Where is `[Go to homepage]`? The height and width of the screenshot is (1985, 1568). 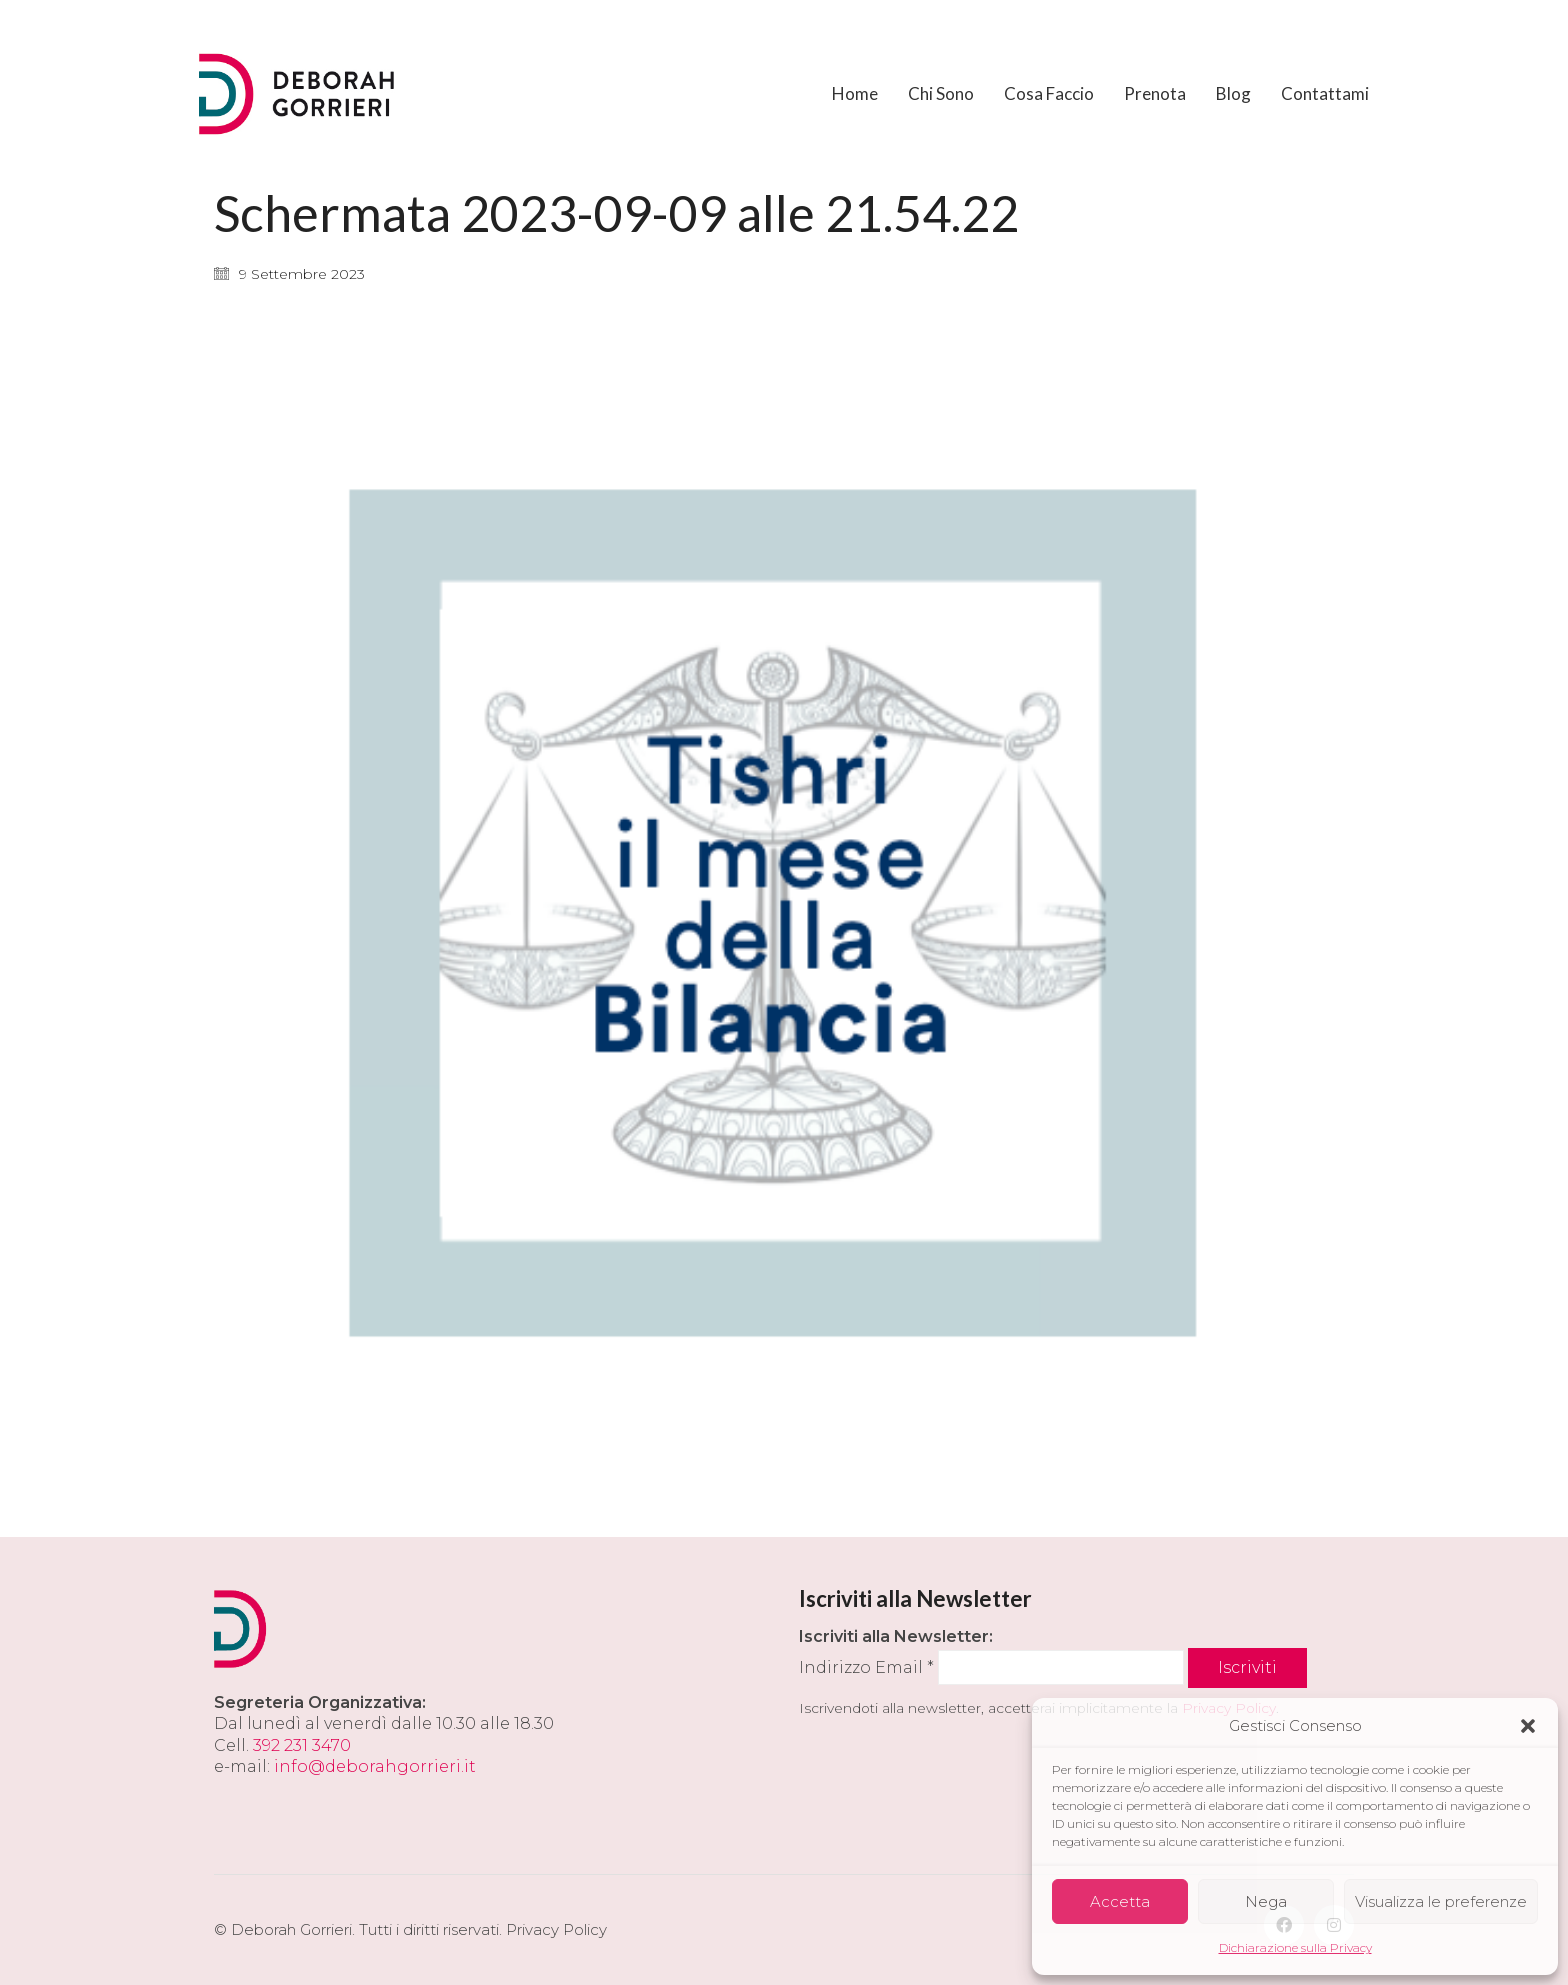
[Go to homepage] is located at coordinates (299, 94).